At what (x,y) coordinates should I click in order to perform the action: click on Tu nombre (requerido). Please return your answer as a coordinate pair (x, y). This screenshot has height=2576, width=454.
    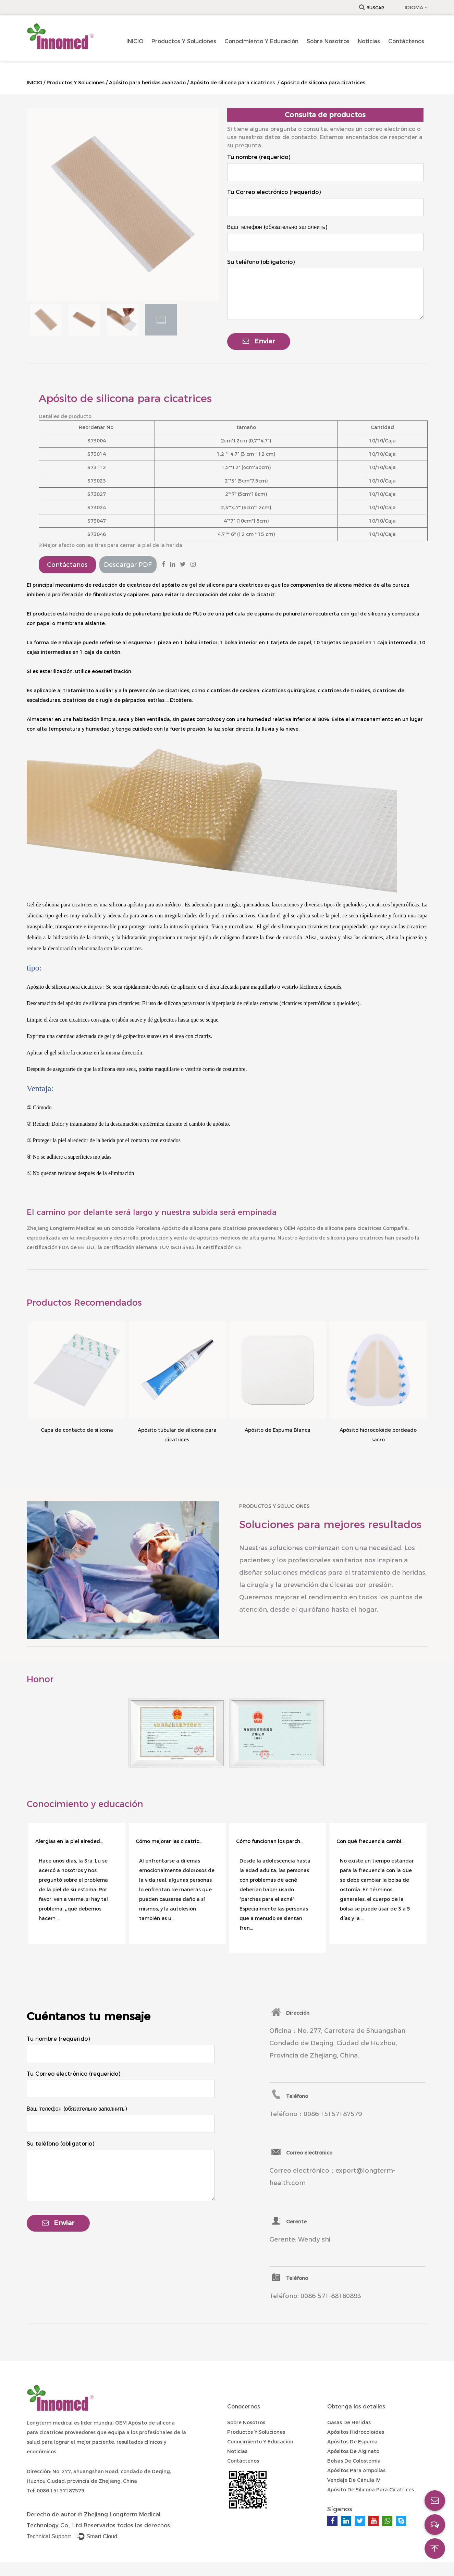
    Looking at the image, I should click on (258, 157).